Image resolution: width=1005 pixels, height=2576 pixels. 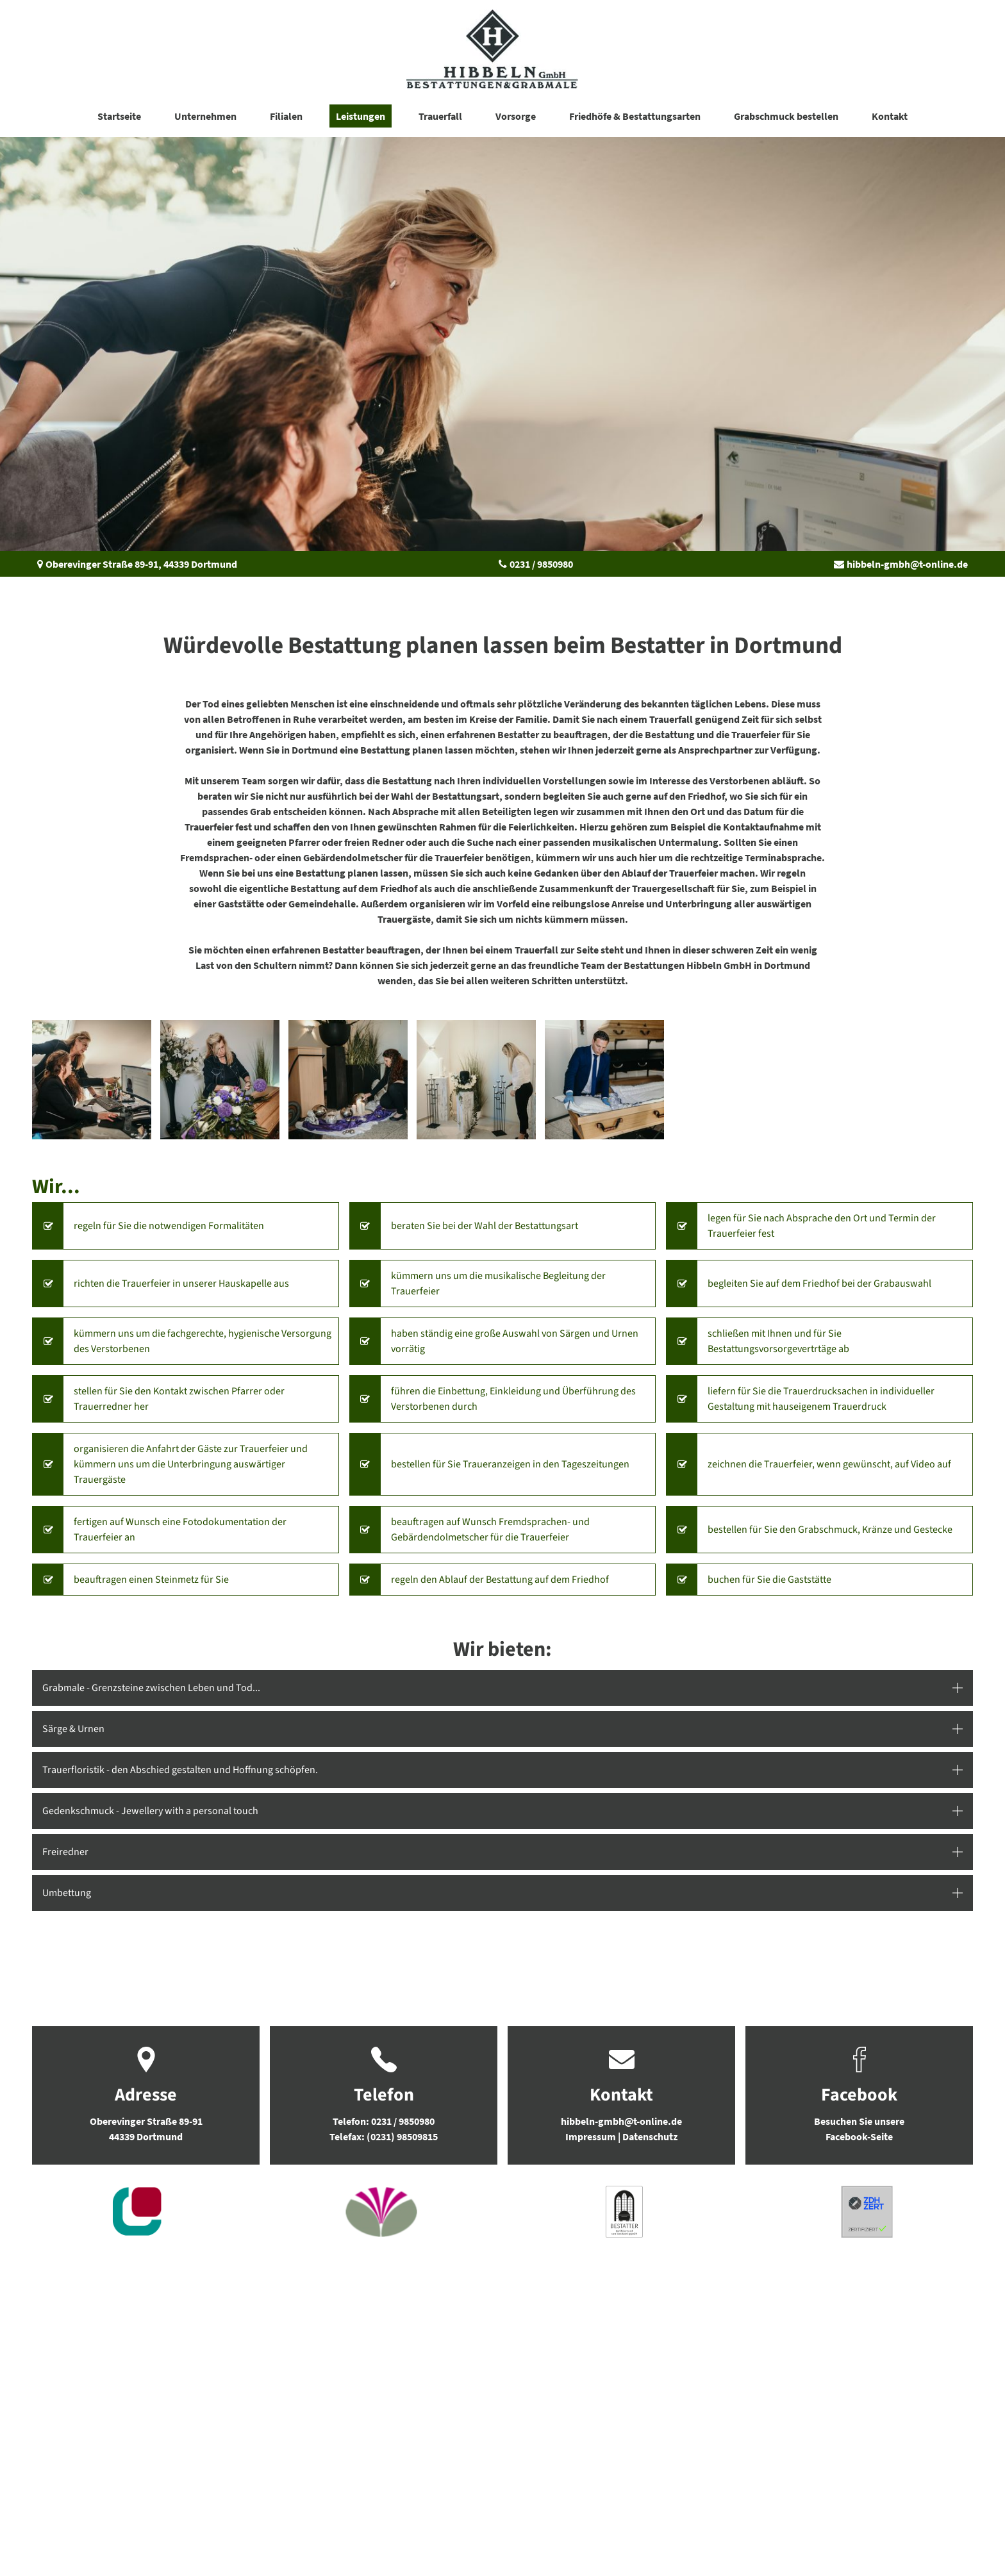 What do you see at coordinates (73, 1729) in the screenshot?
I see `Särge & Urnen [button]` at bounding box center [73, 1729].